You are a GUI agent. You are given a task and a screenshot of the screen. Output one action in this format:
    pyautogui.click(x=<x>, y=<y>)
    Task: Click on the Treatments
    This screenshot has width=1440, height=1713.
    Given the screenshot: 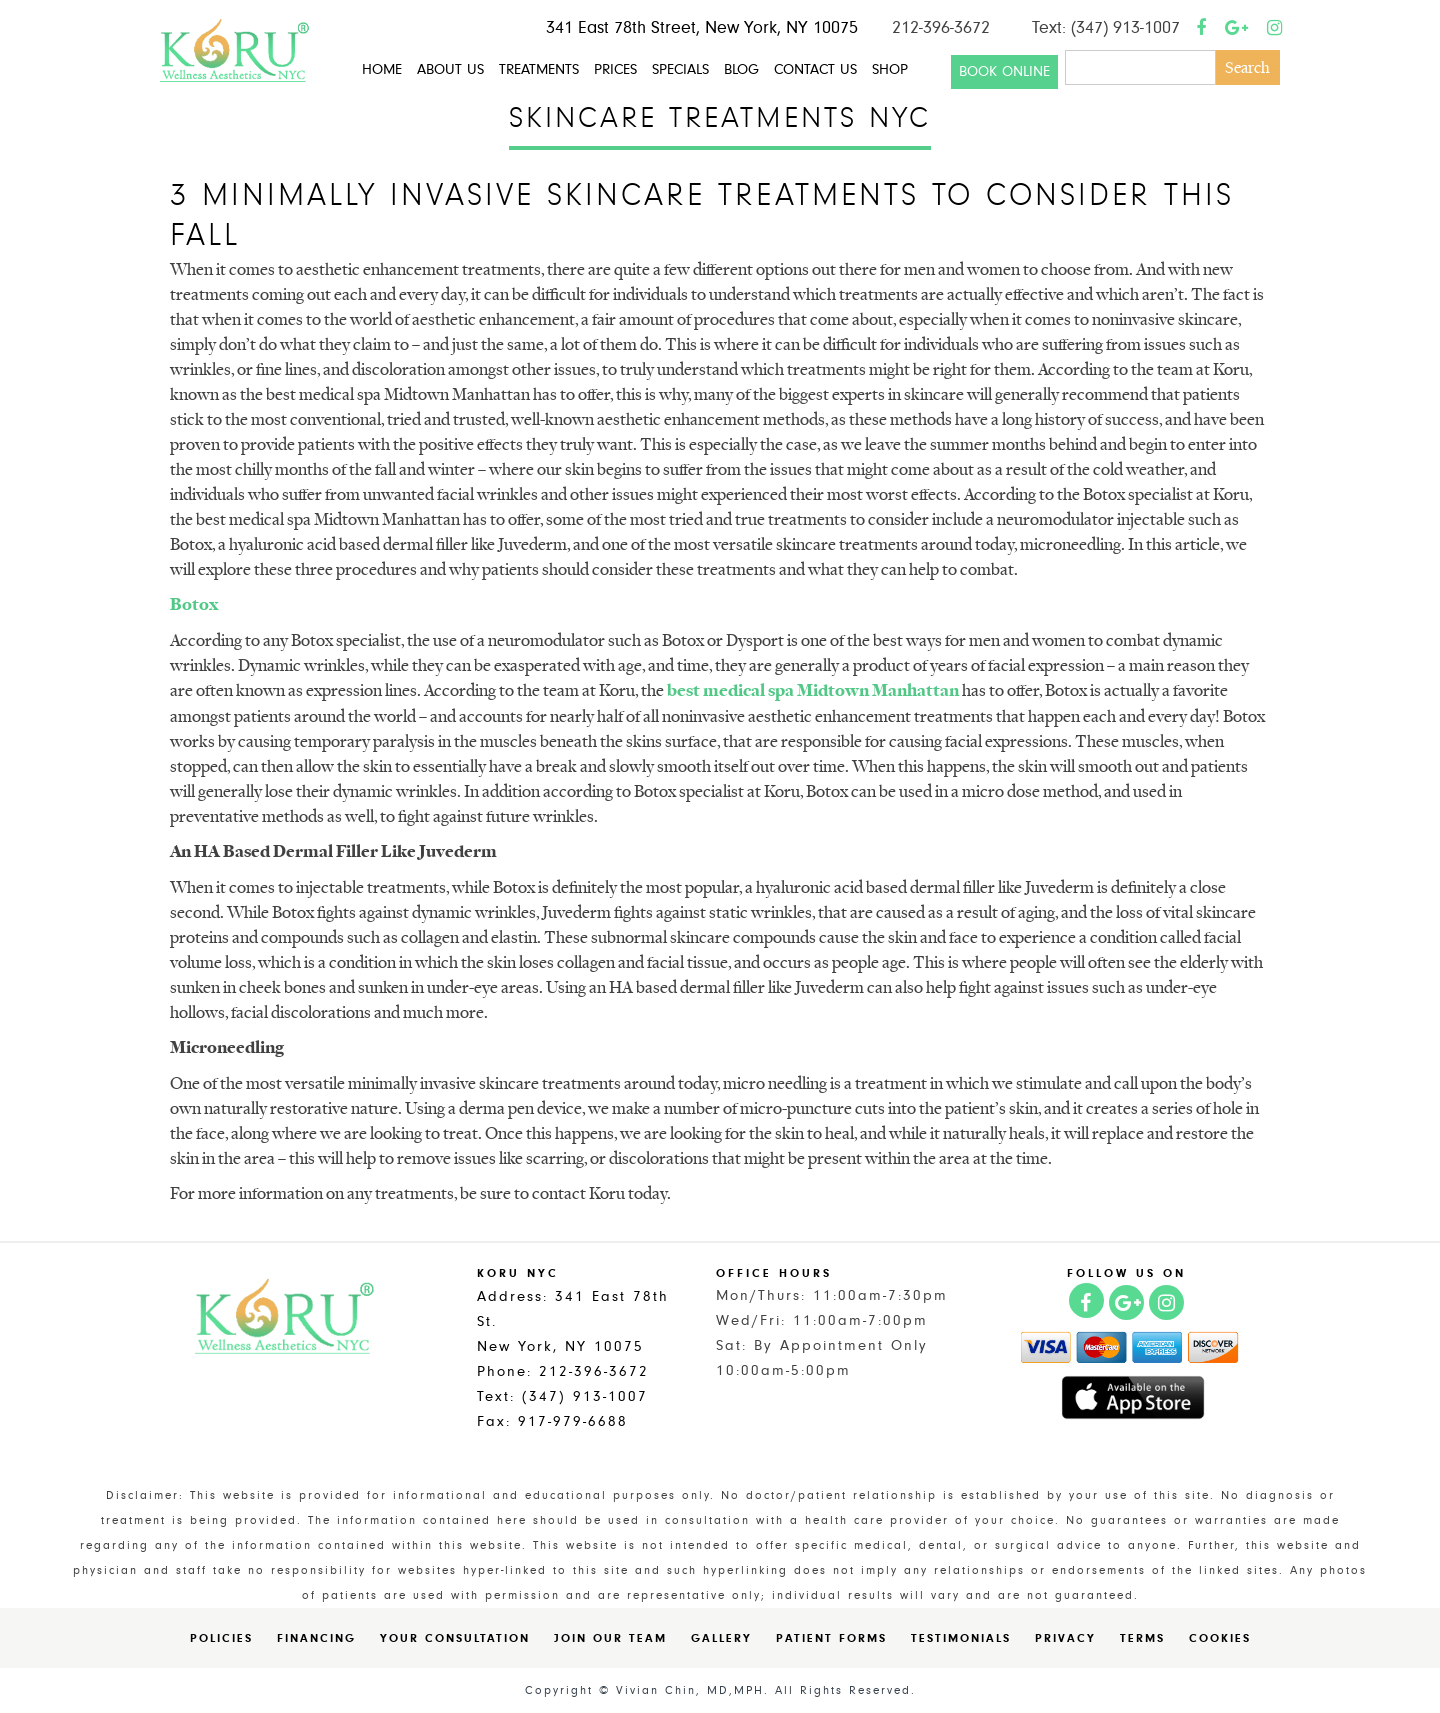 What is the action you would take?
    pyautogui.click(x=539, y=69)
    